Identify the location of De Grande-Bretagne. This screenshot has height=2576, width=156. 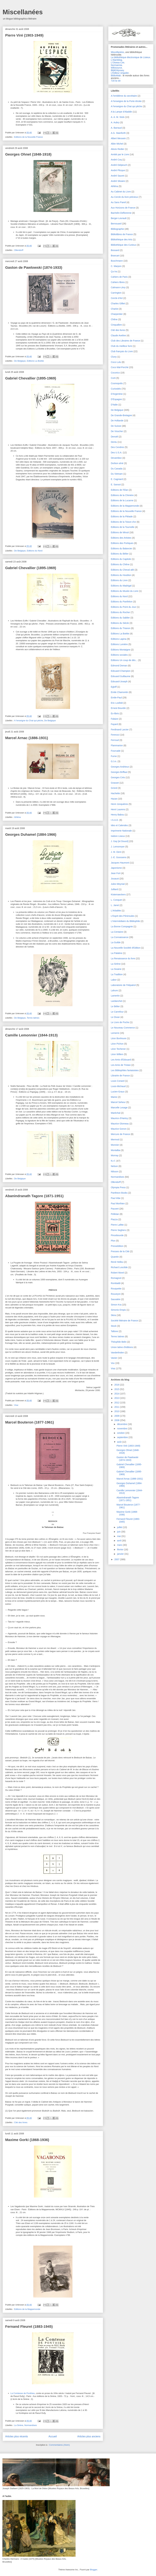
(121, 415).